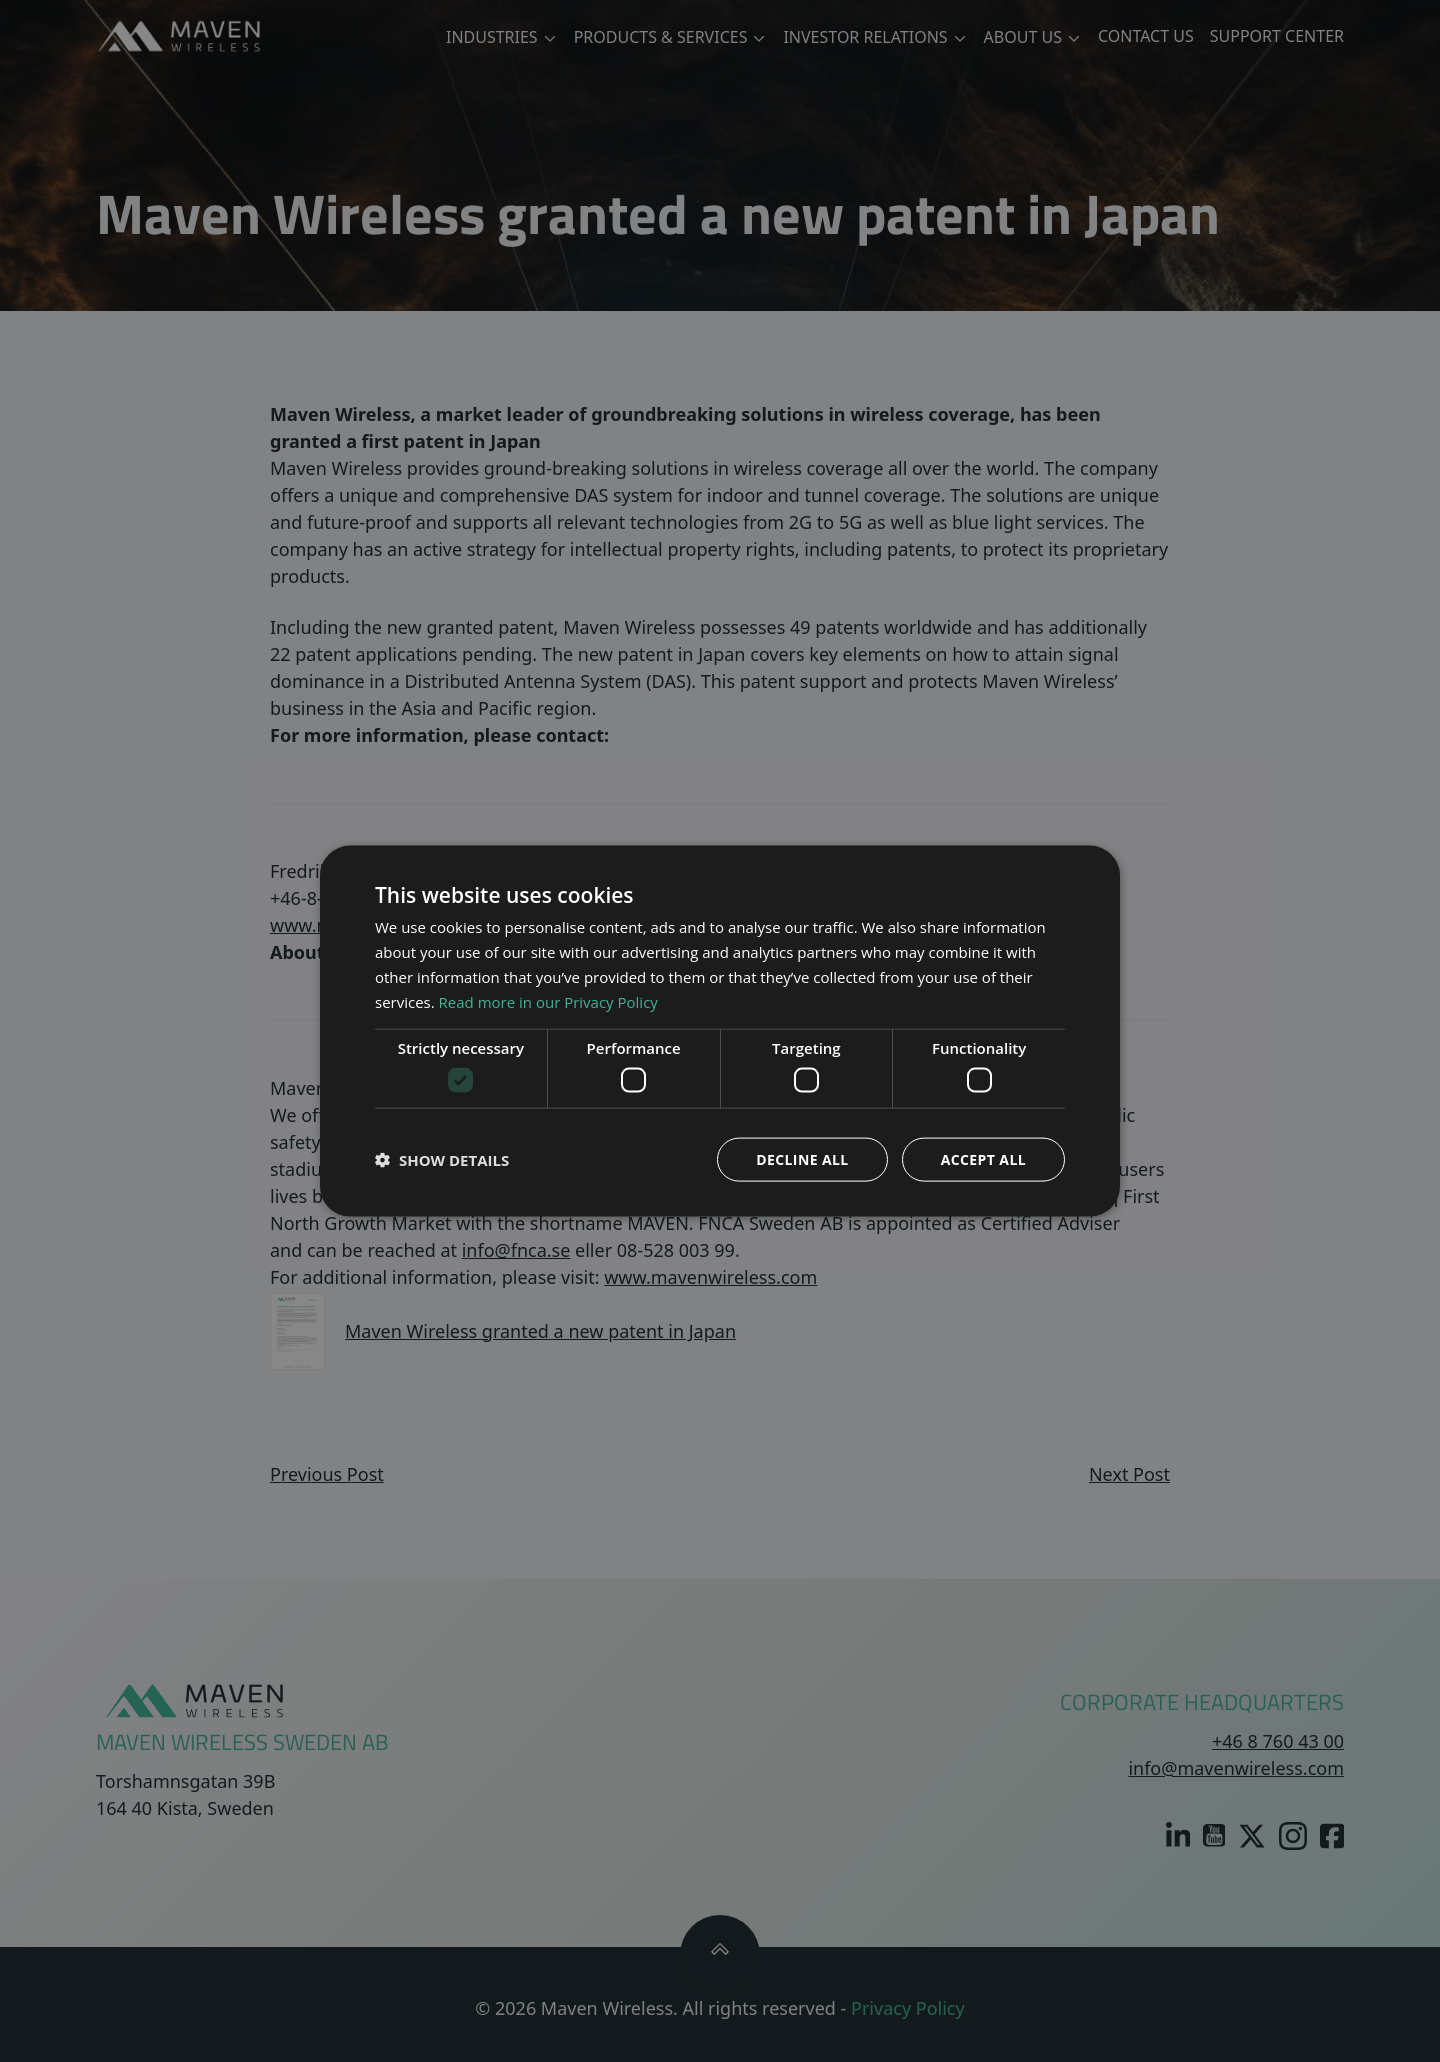 The height and width of the screenshot is (2062, 1440). Describe the element at coordinates (720, 1031) in the screenshot. I see `[dialog]` at that location.